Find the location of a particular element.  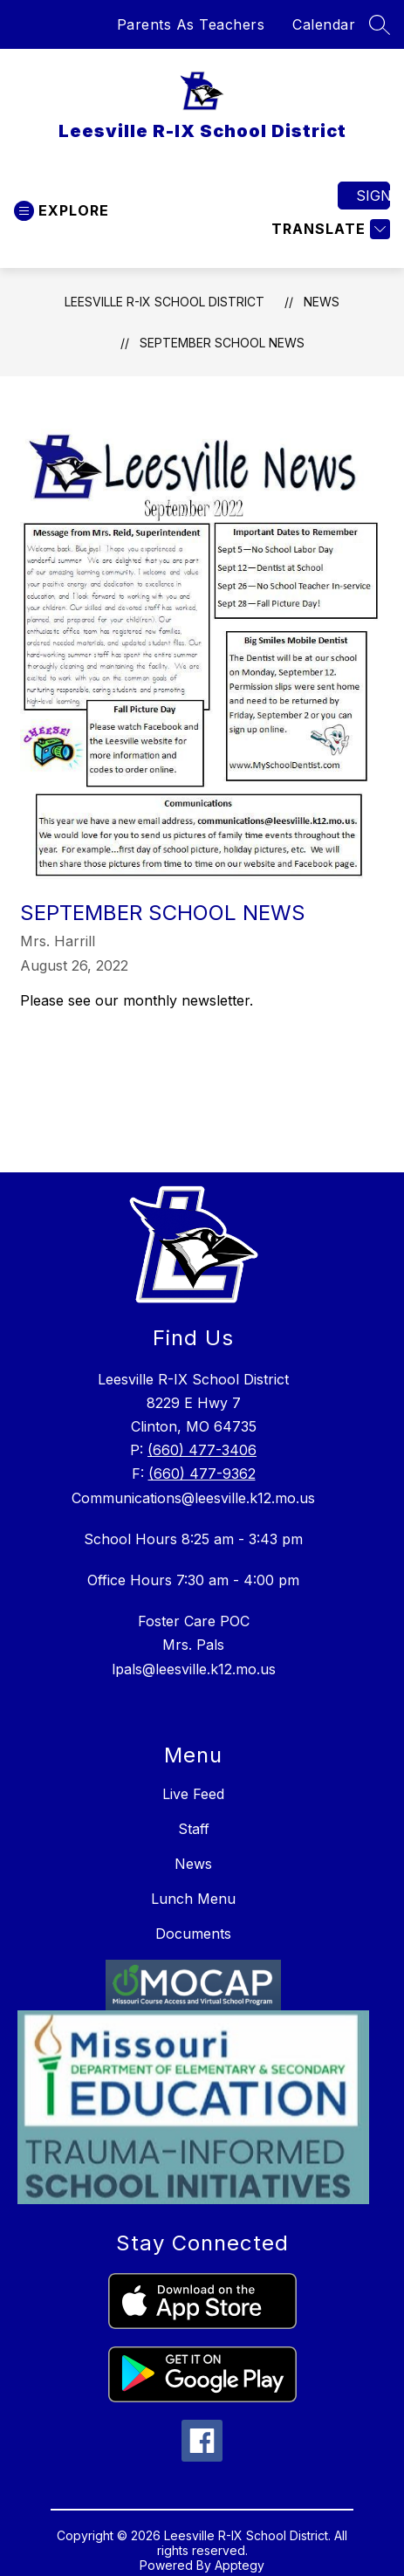

Apptegy is located at coordinates (239, 2565).